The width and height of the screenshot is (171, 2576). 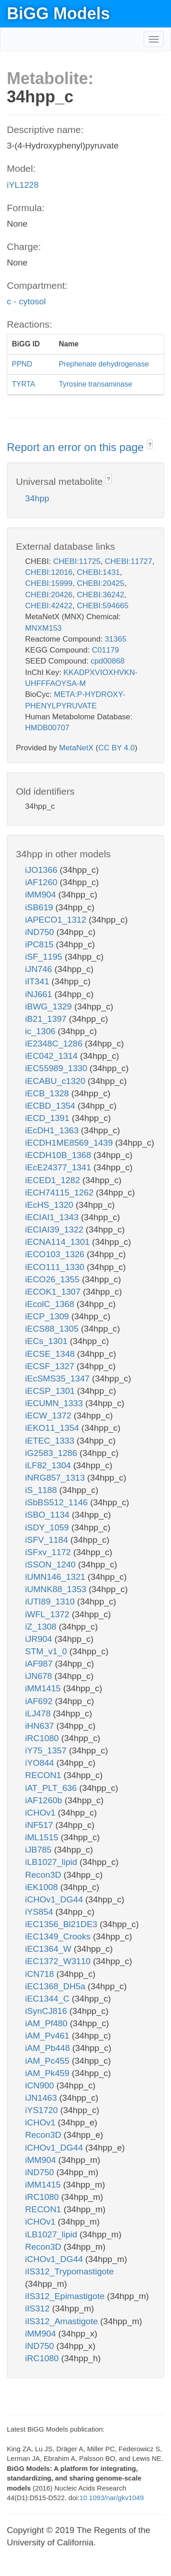 What do you see at coordinates (43, 1738) in the screenshot?
I see `iRC1080` at bounding box center [43, 1738].